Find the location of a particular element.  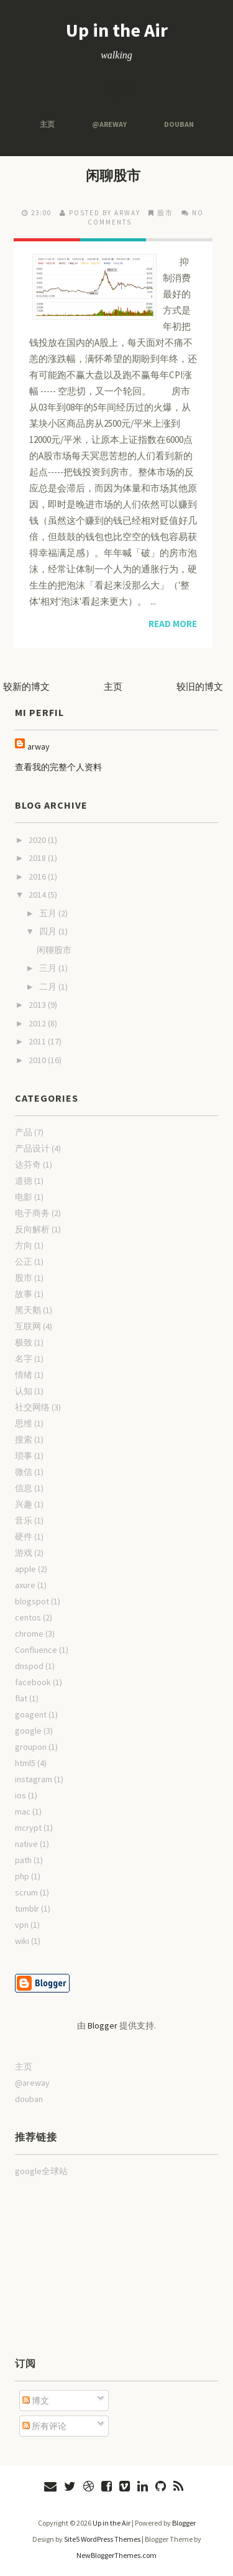

2012 is located at coordinates (38, 1023).